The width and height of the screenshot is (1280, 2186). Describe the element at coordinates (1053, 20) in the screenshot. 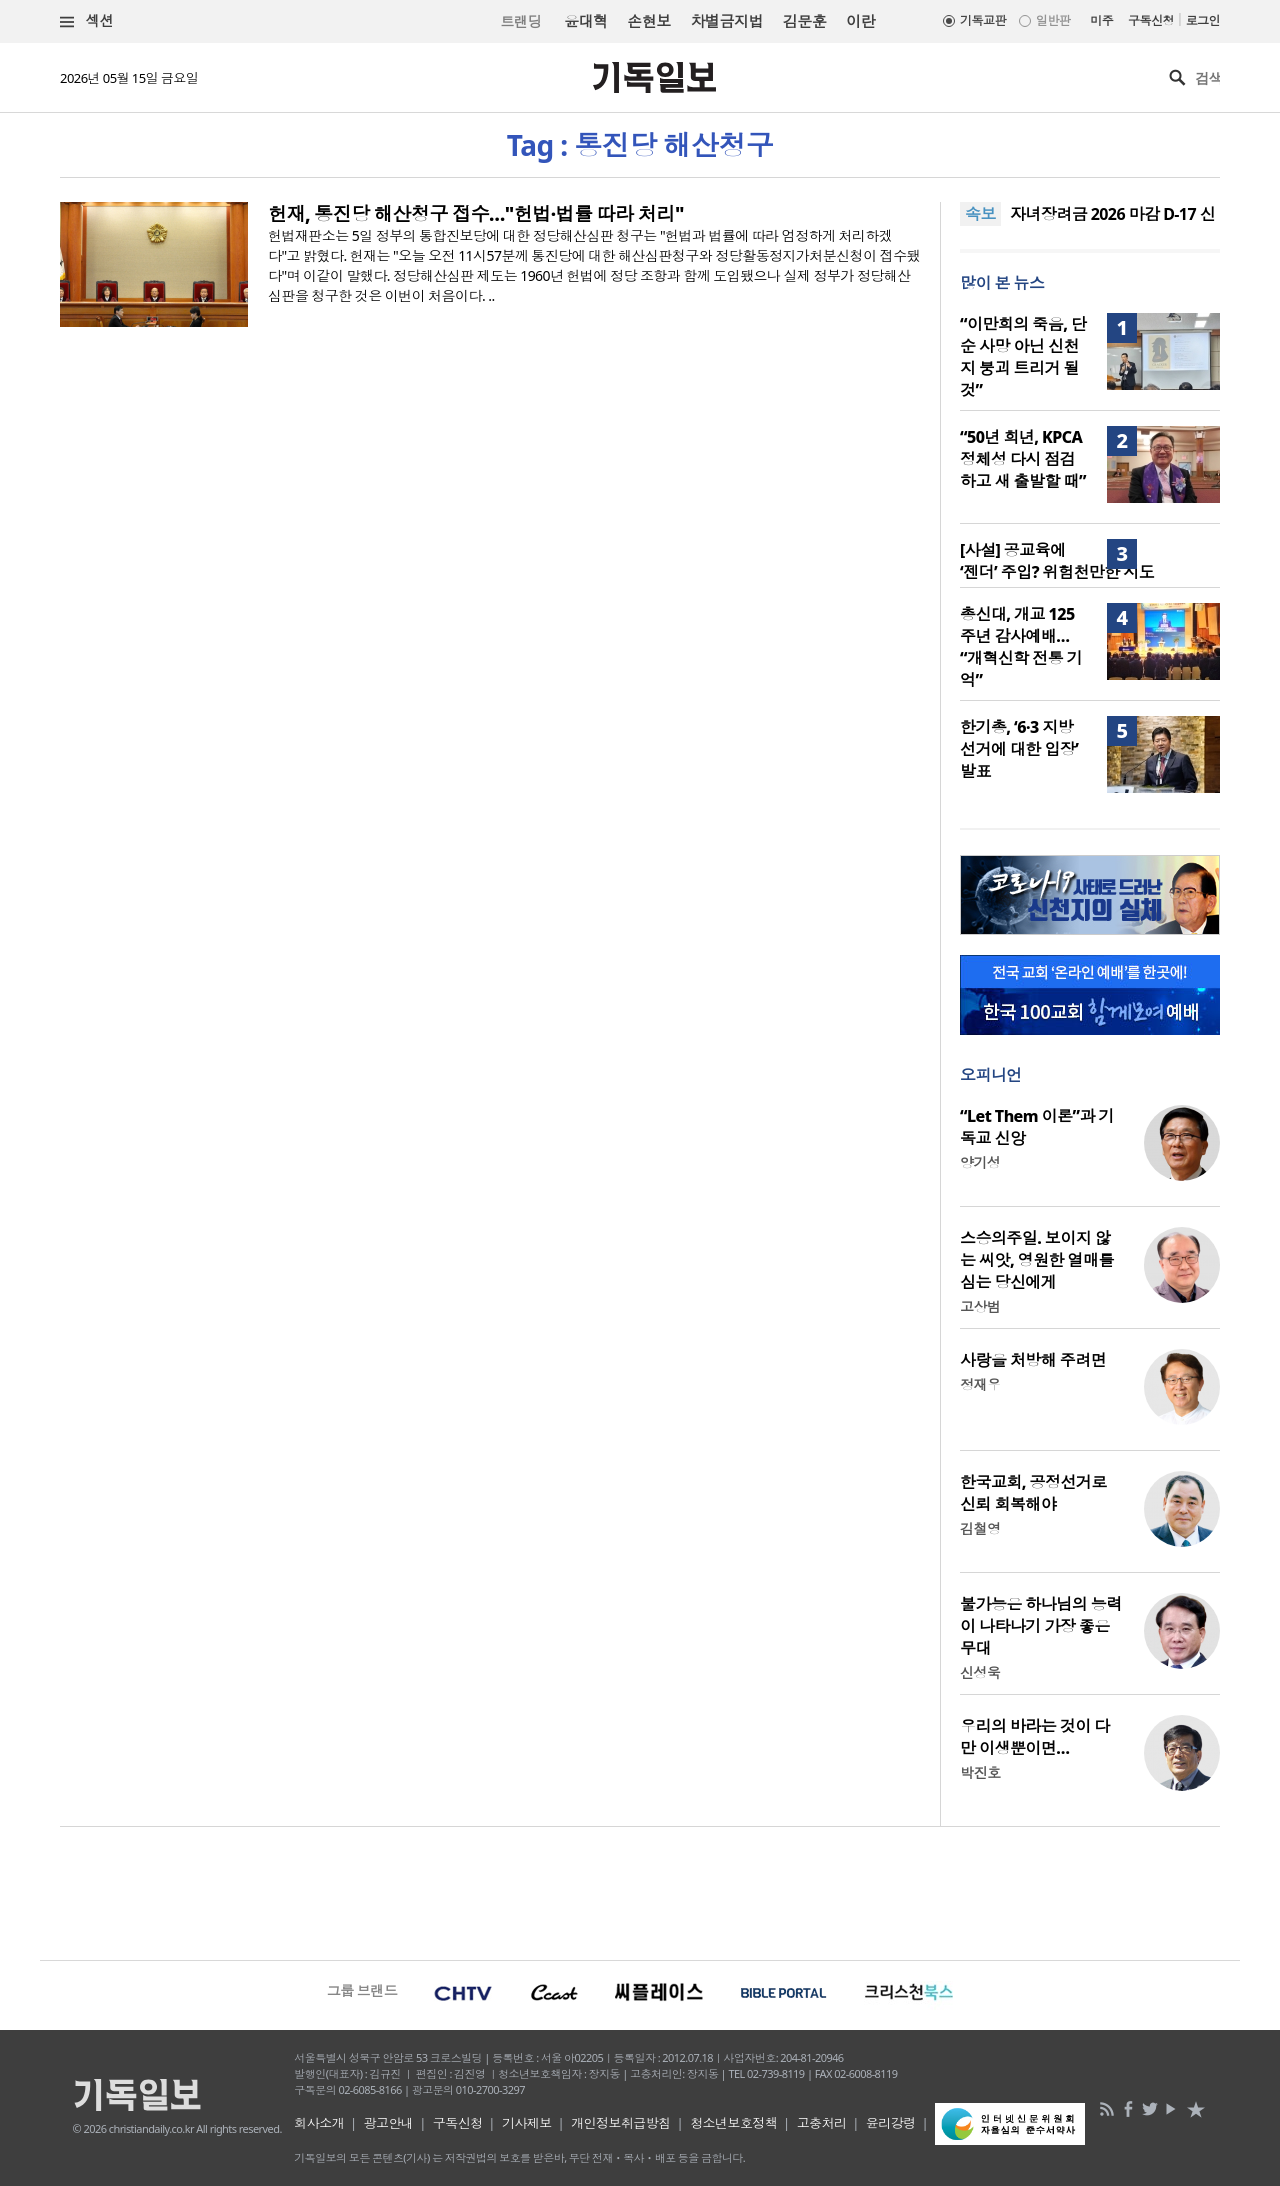

I see `일반판` at that location.